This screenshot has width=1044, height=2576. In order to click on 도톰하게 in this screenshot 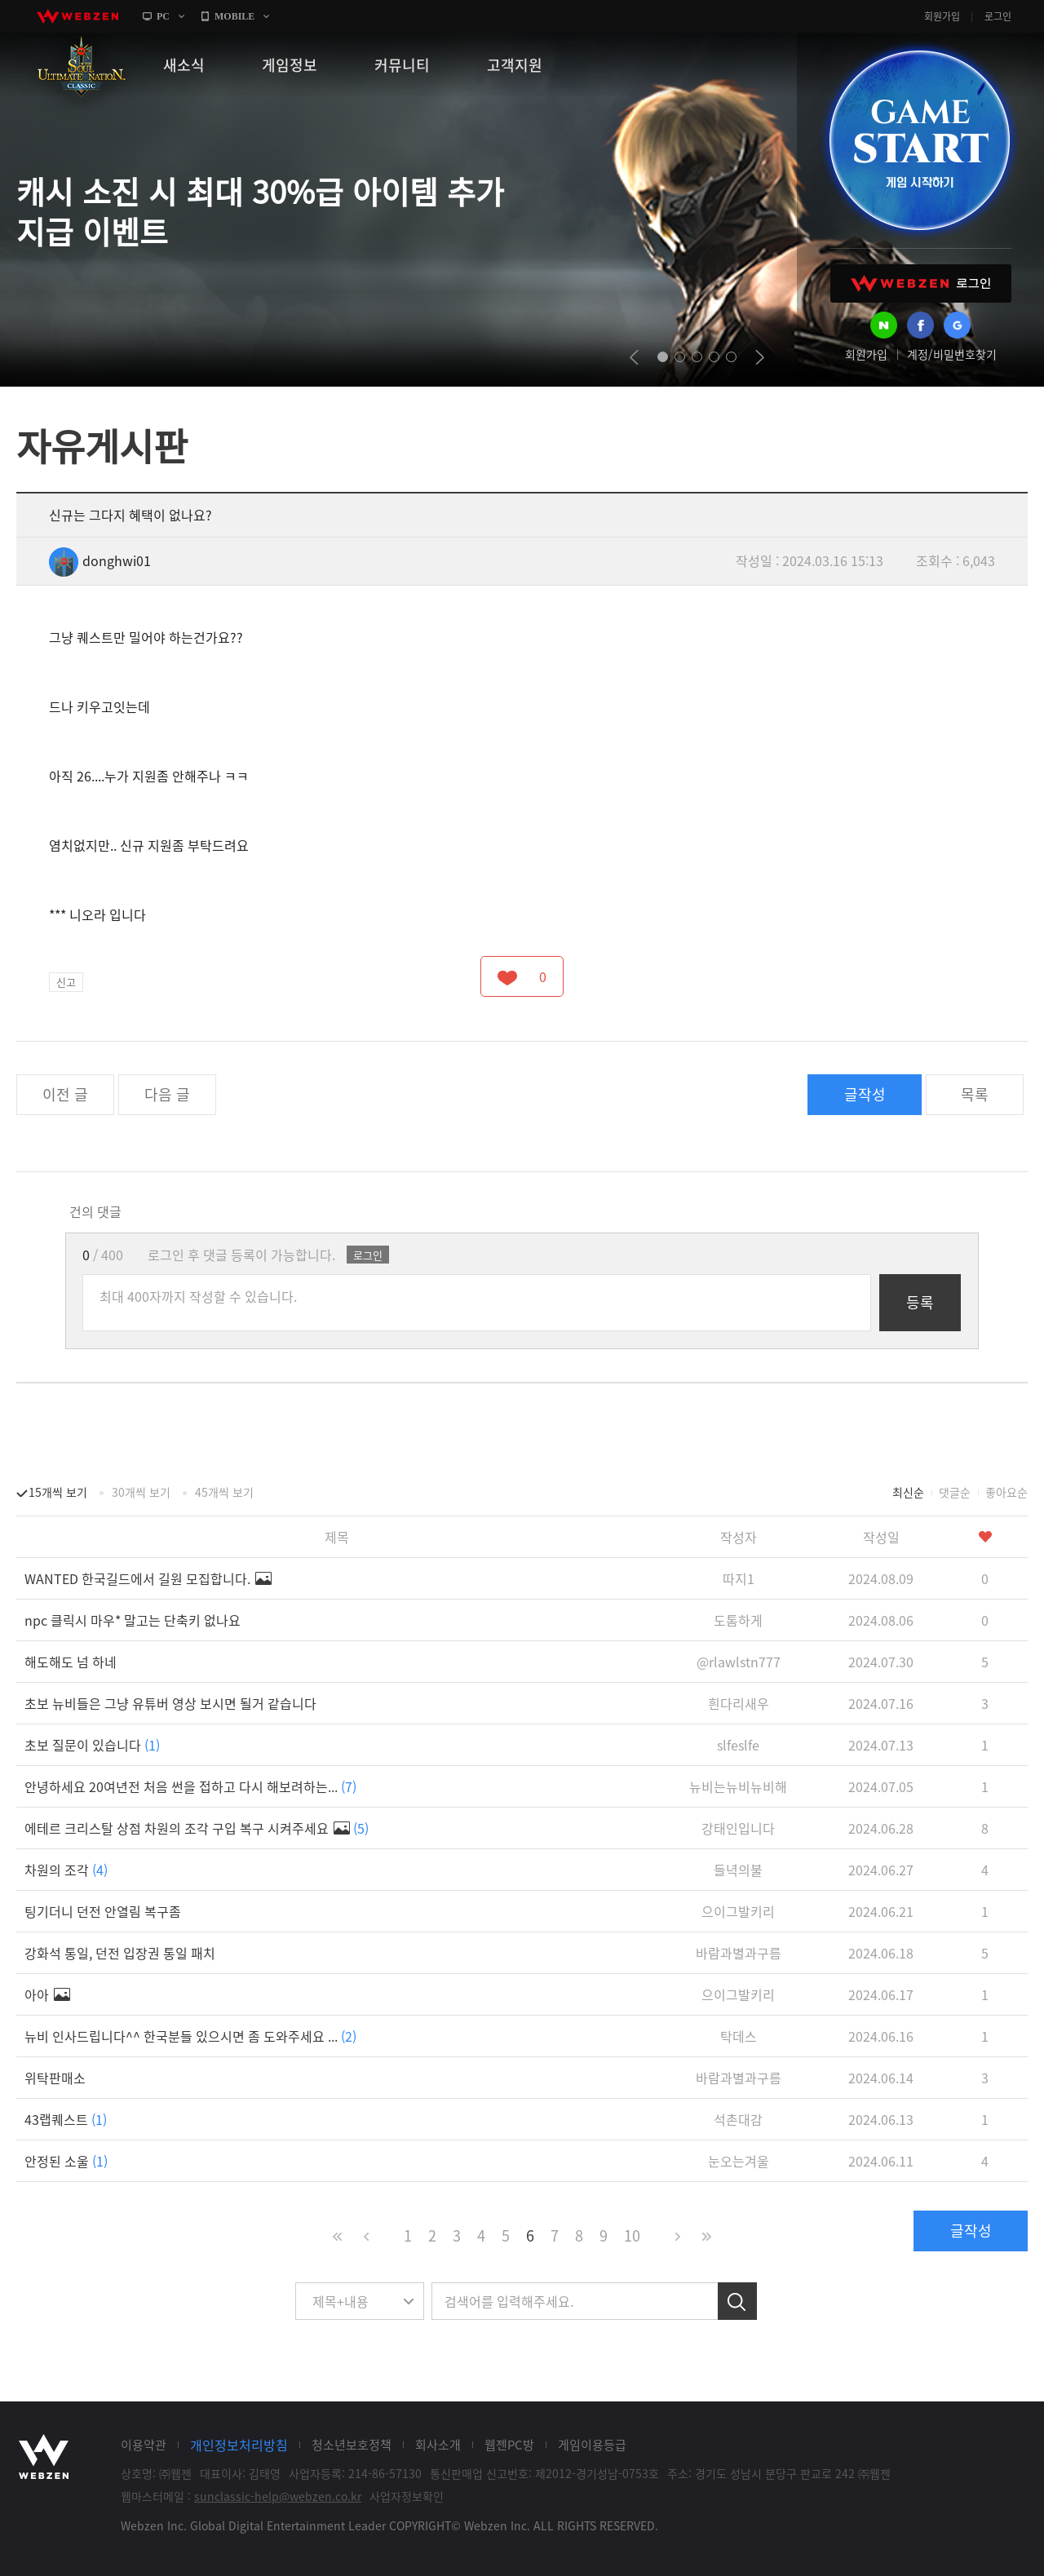, I will do `click(738, 1620)`.